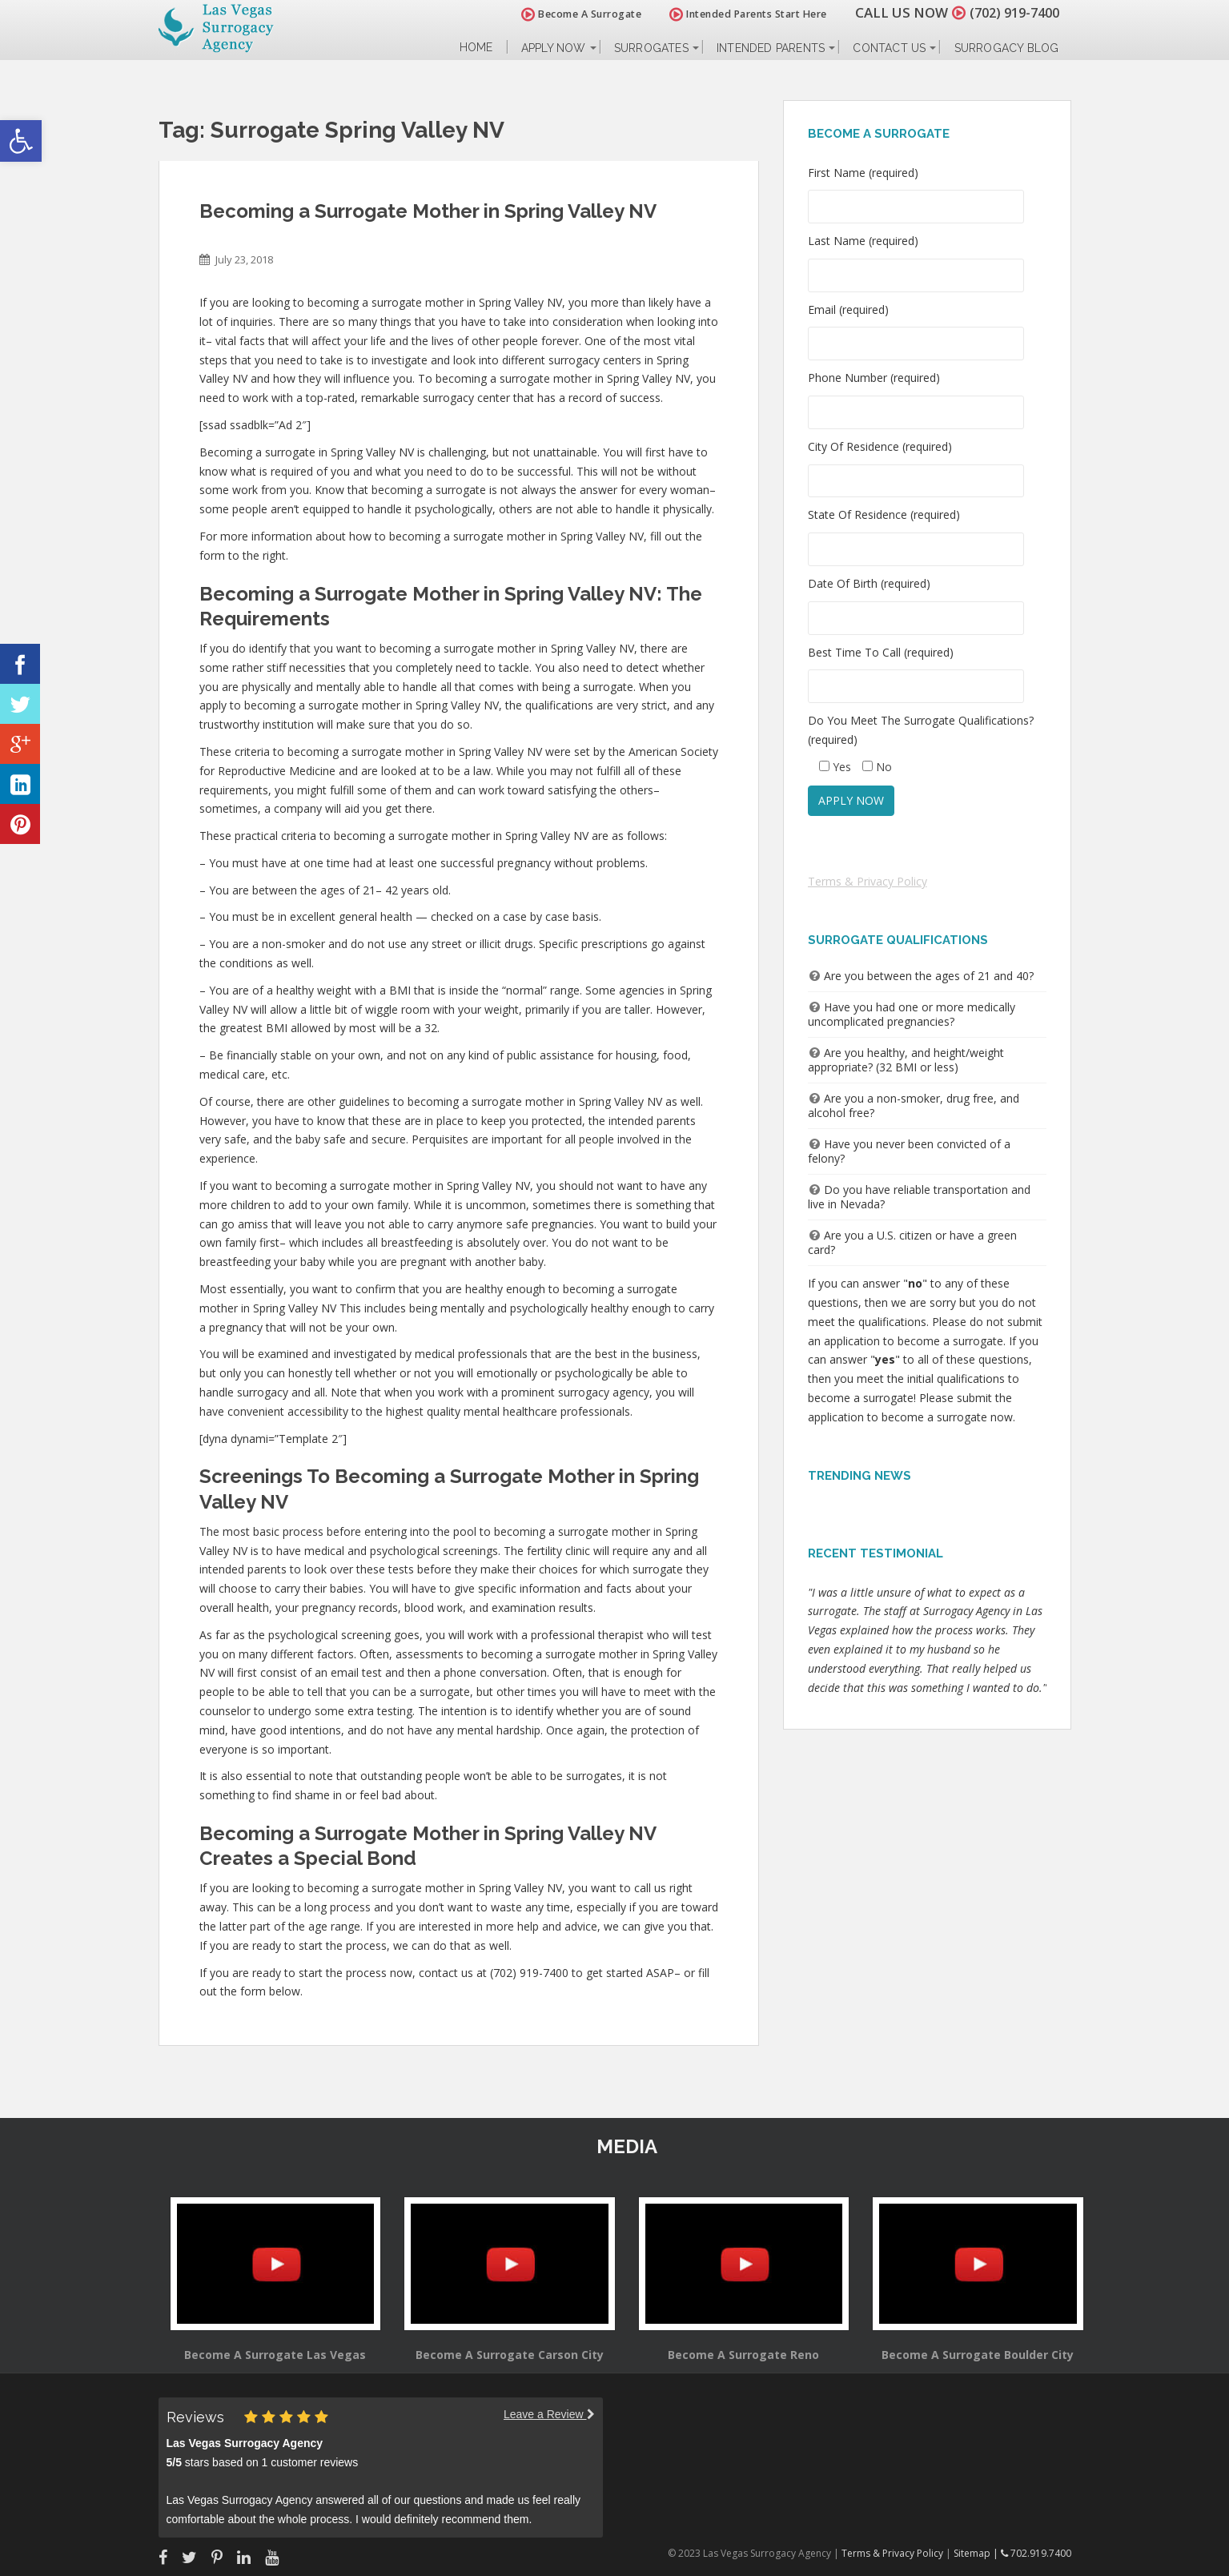 This screenshot has height=2576, width=1229. Describe the element at coordinates (476, 48) in the screenshot. I see `Home` at that location.